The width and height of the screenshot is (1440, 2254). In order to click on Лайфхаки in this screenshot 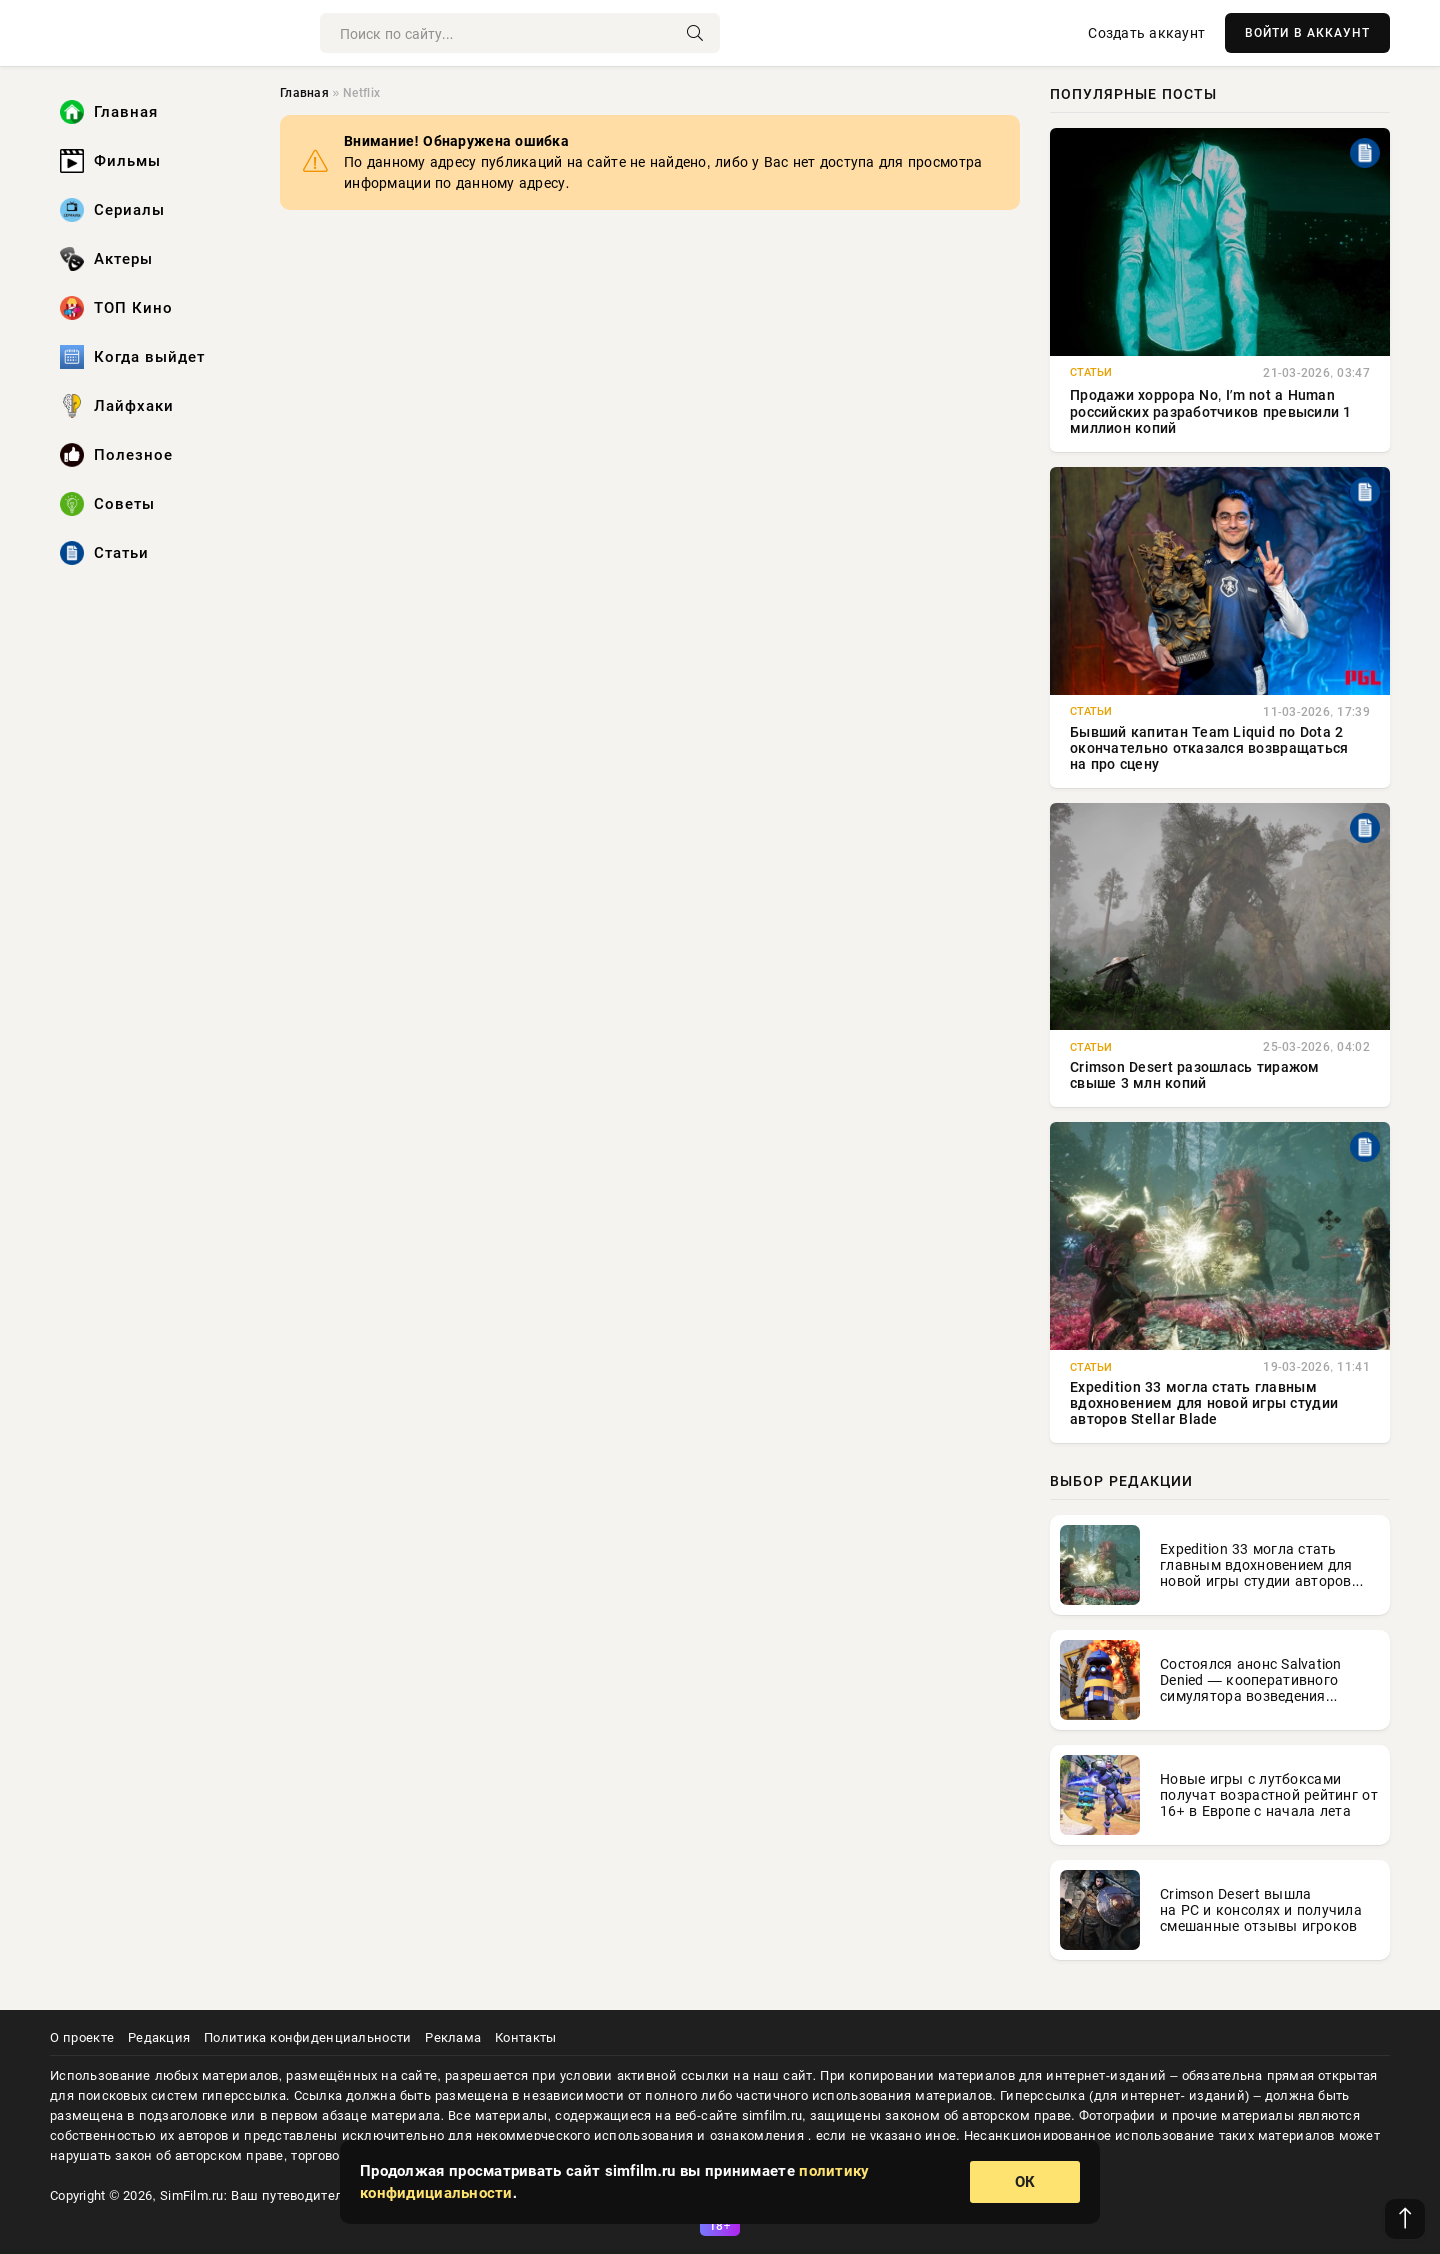, I will do `click(117, 406)`.